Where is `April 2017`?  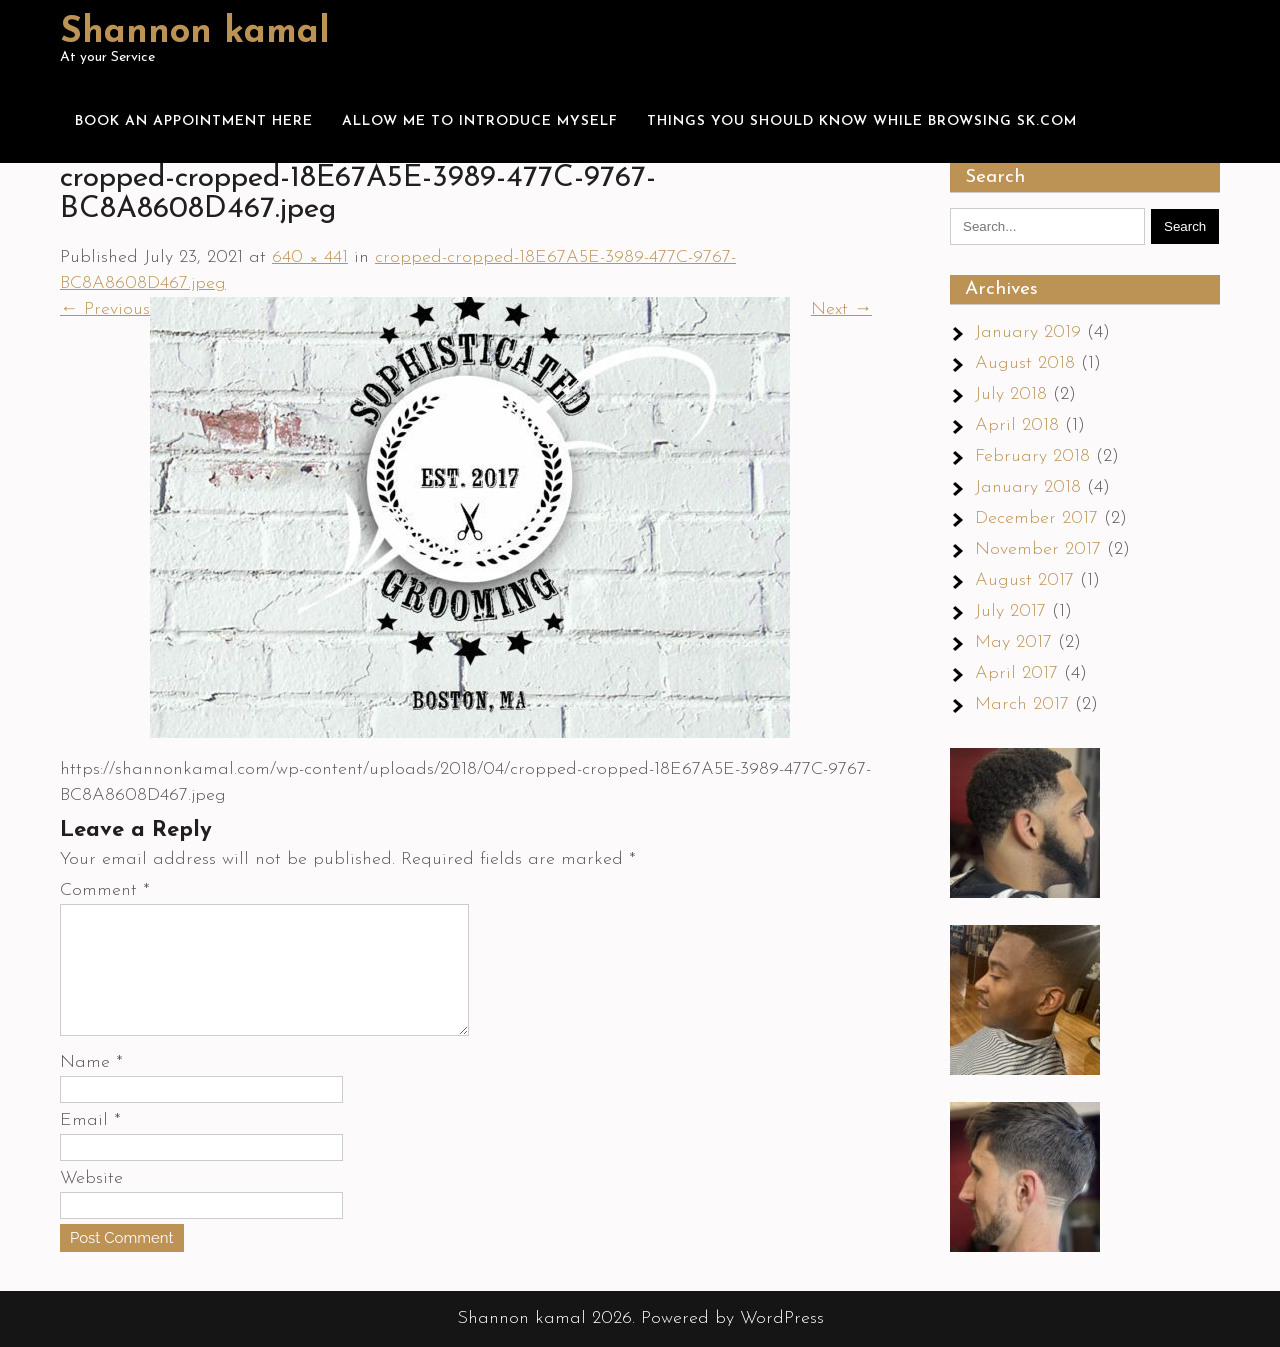 April 2017 is located at coordinates (1016, 673).